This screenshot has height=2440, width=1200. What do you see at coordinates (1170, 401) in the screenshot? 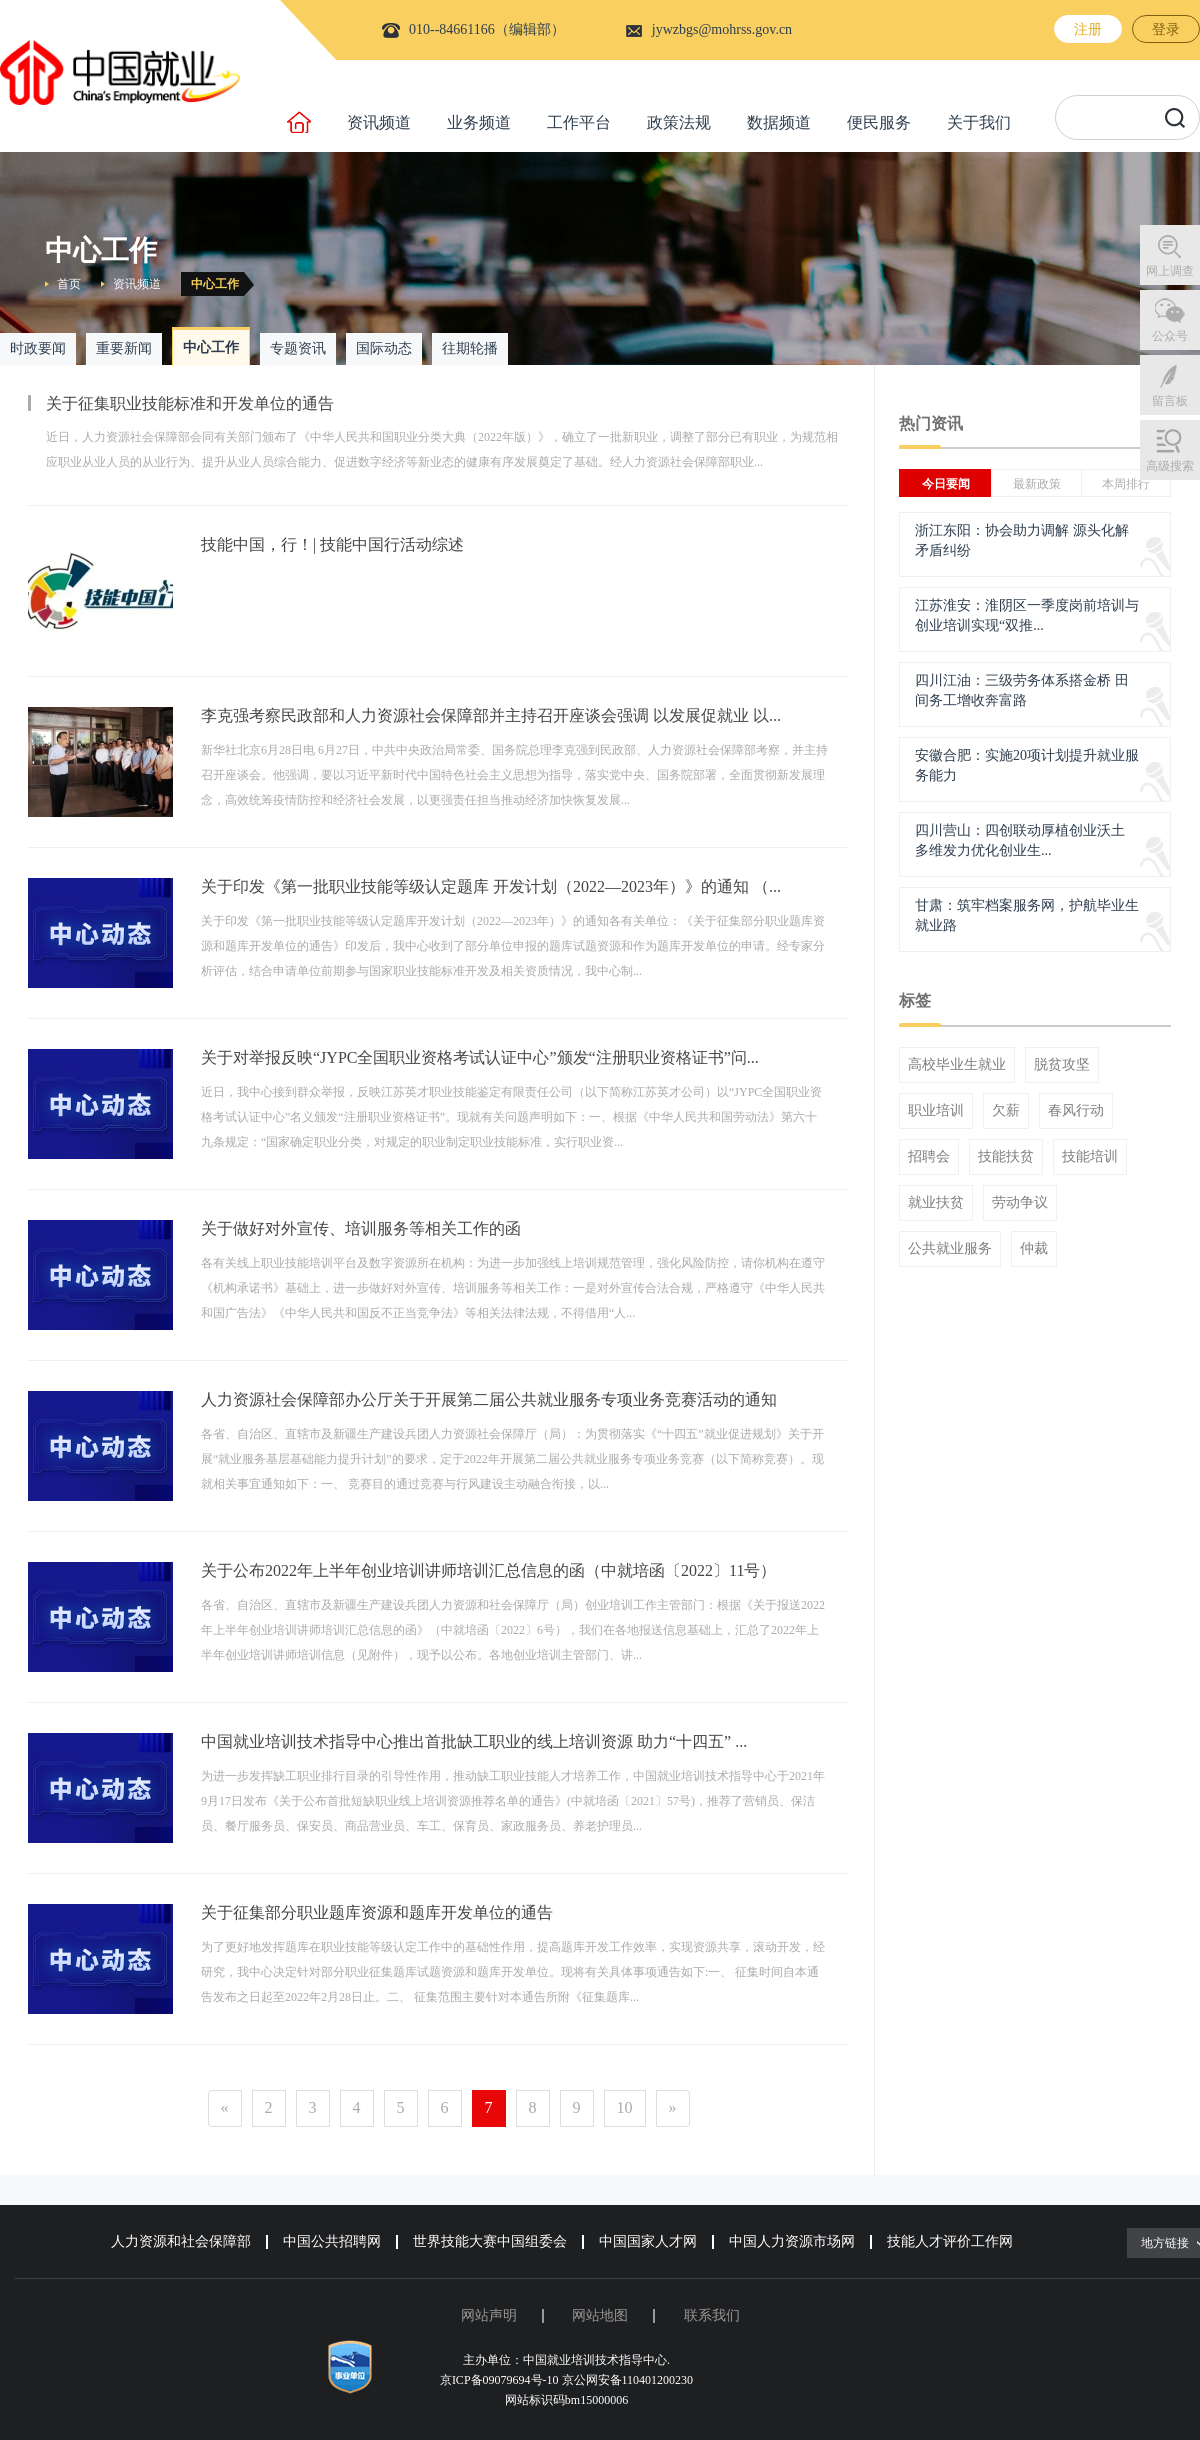
I see `留言板` at bounding box center [1170, 401].